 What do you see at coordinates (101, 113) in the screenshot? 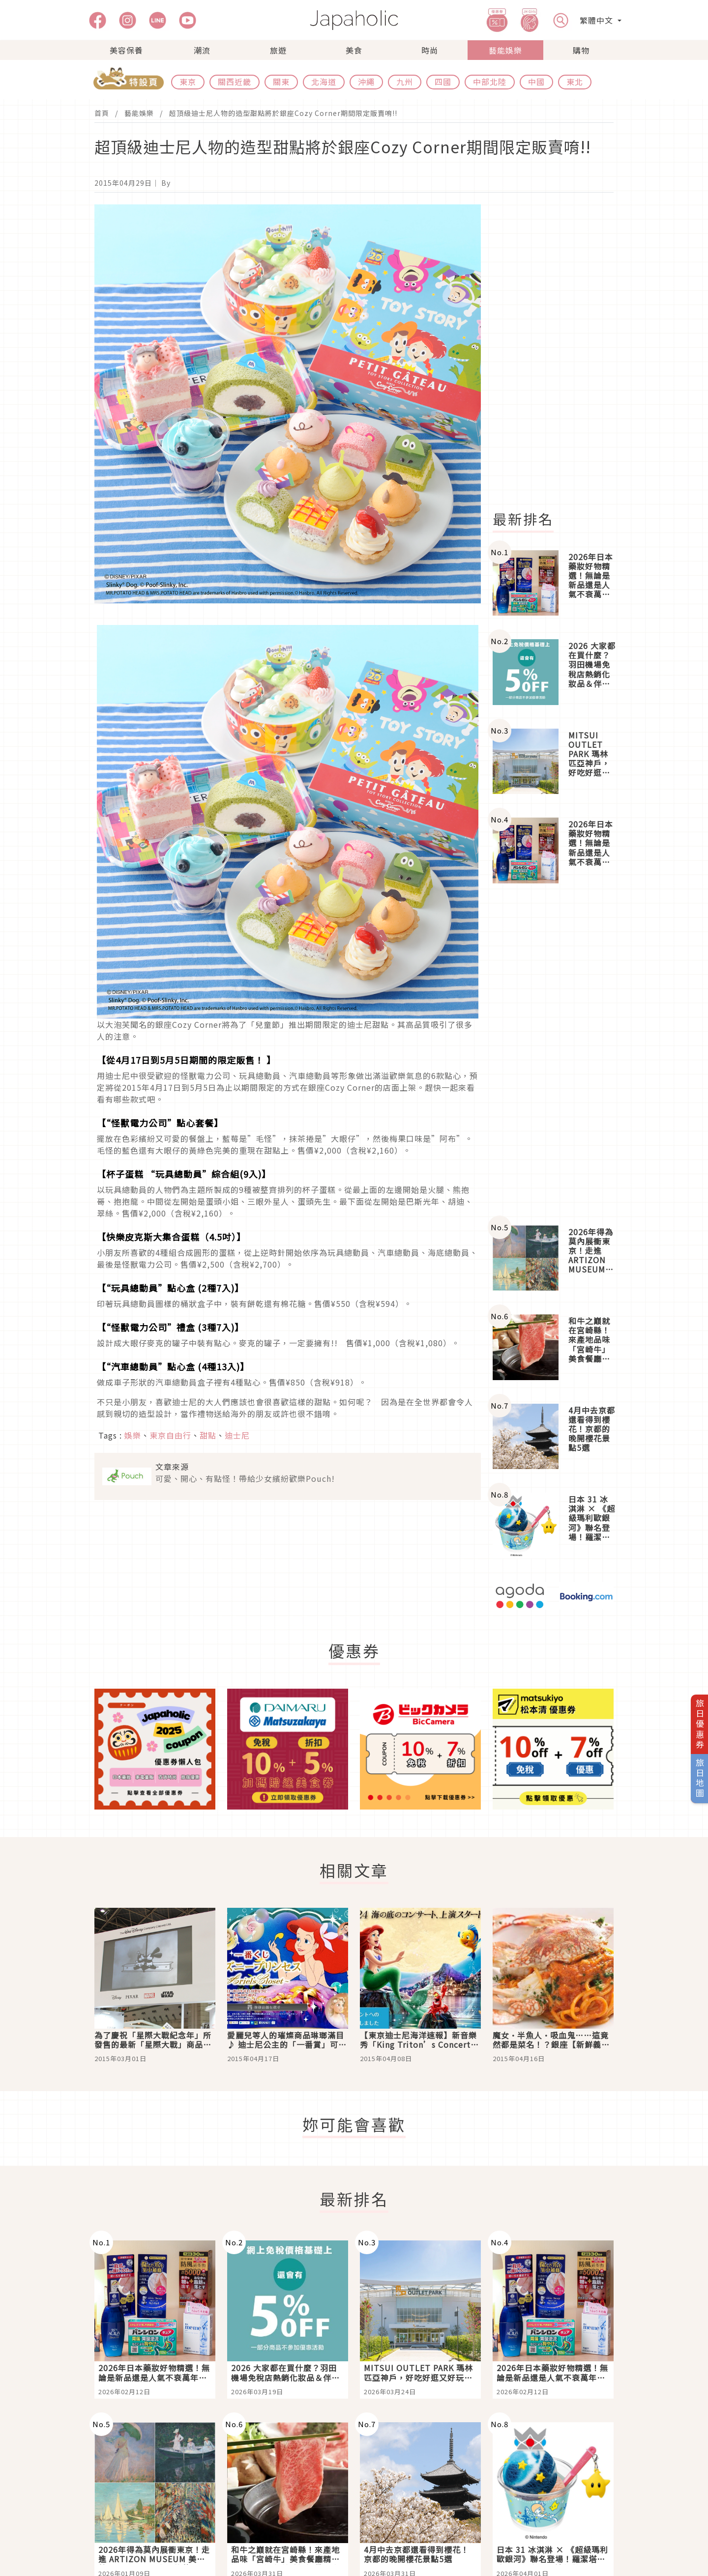
I see `首頁` at bounding box center [101, 113].